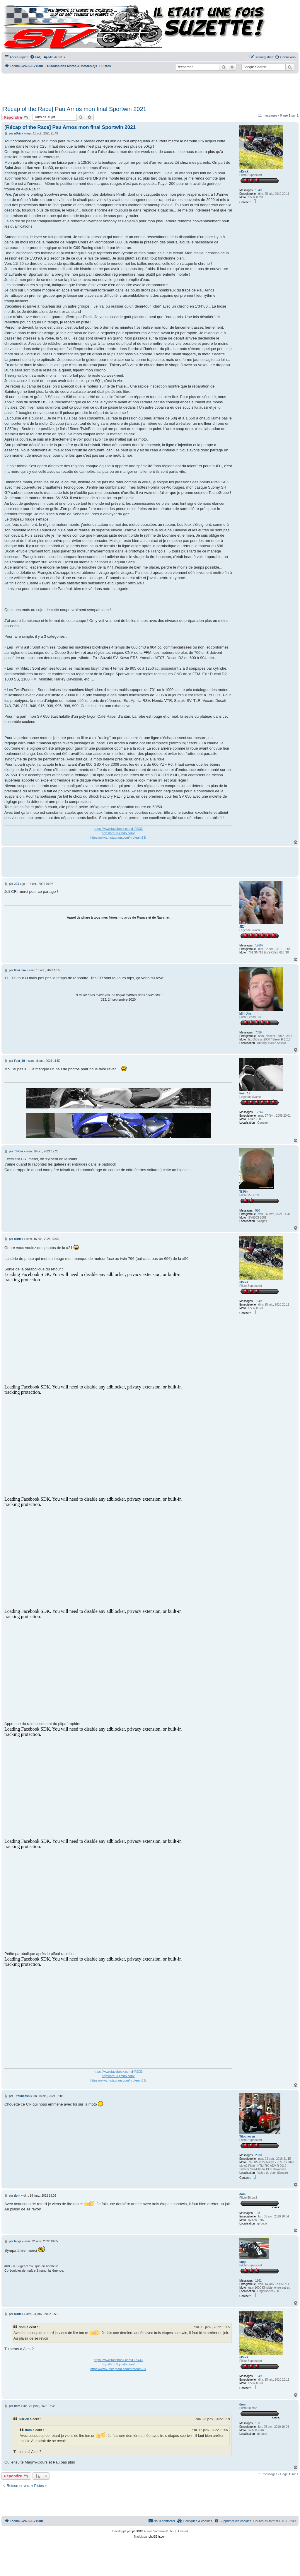  Describe the element at coordinates (257, 1210) in the screenshot. I see `520` at that location.